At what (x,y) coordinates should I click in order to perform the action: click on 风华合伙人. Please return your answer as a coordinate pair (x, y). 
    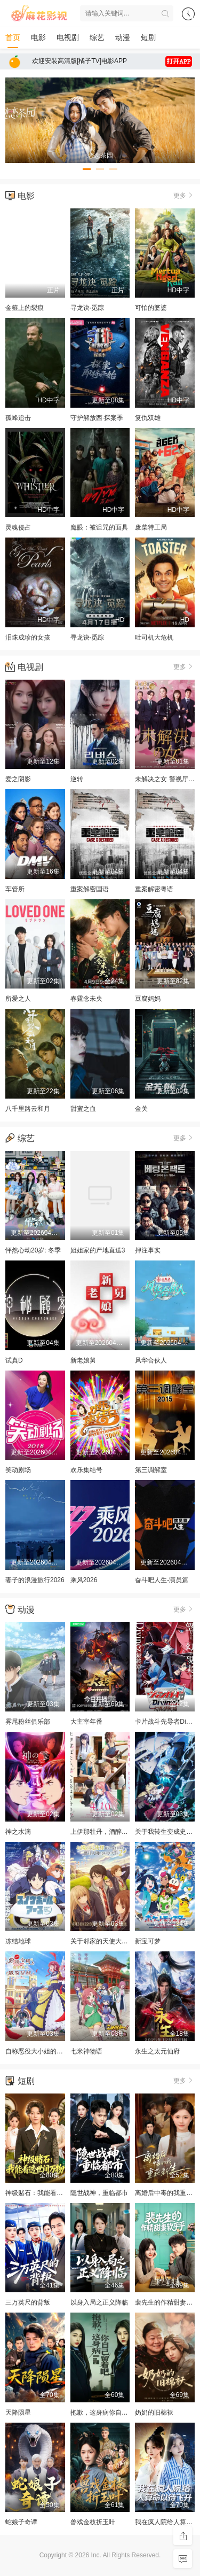
    Looking at the image, I should click on (151, 1360).